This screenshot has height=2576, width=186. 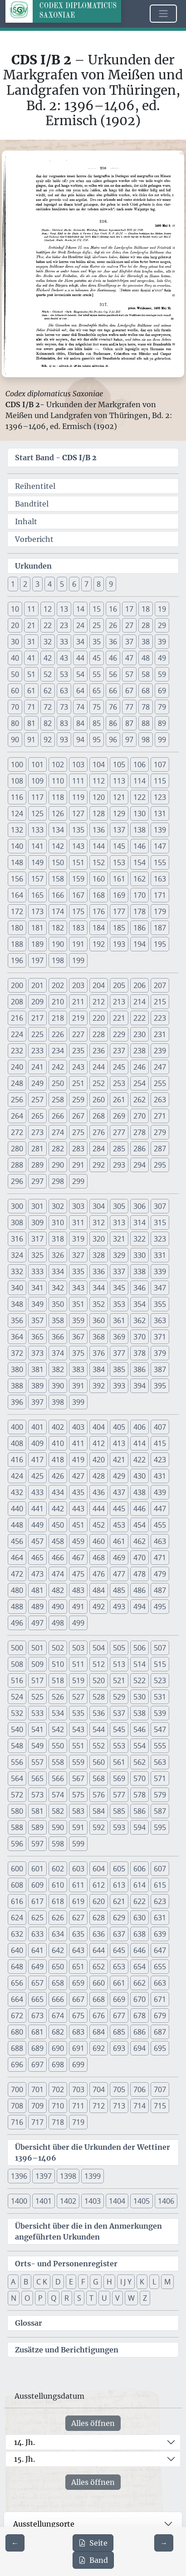 What do you see at coordinates (37, 1427) in the screenshot?
I see `401 [button]` at bounding box center [37, 1427].